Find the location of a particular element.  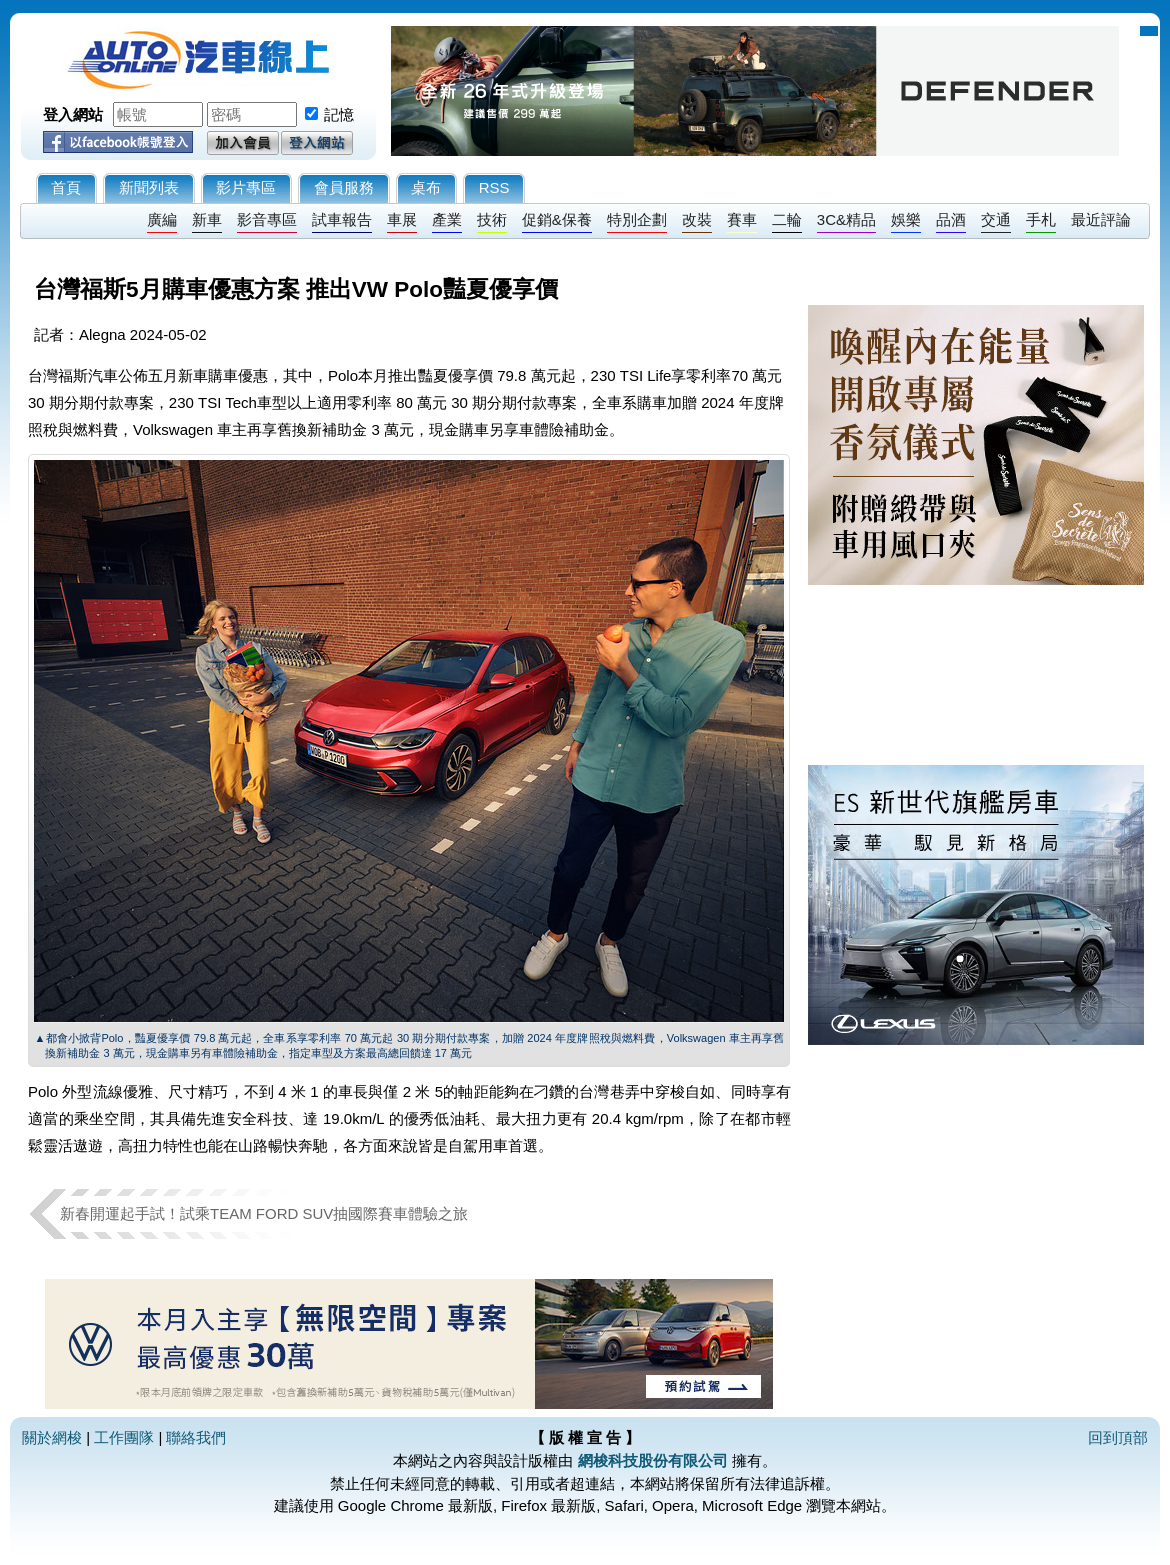

會員服務 is located at coordinates (344, 187).